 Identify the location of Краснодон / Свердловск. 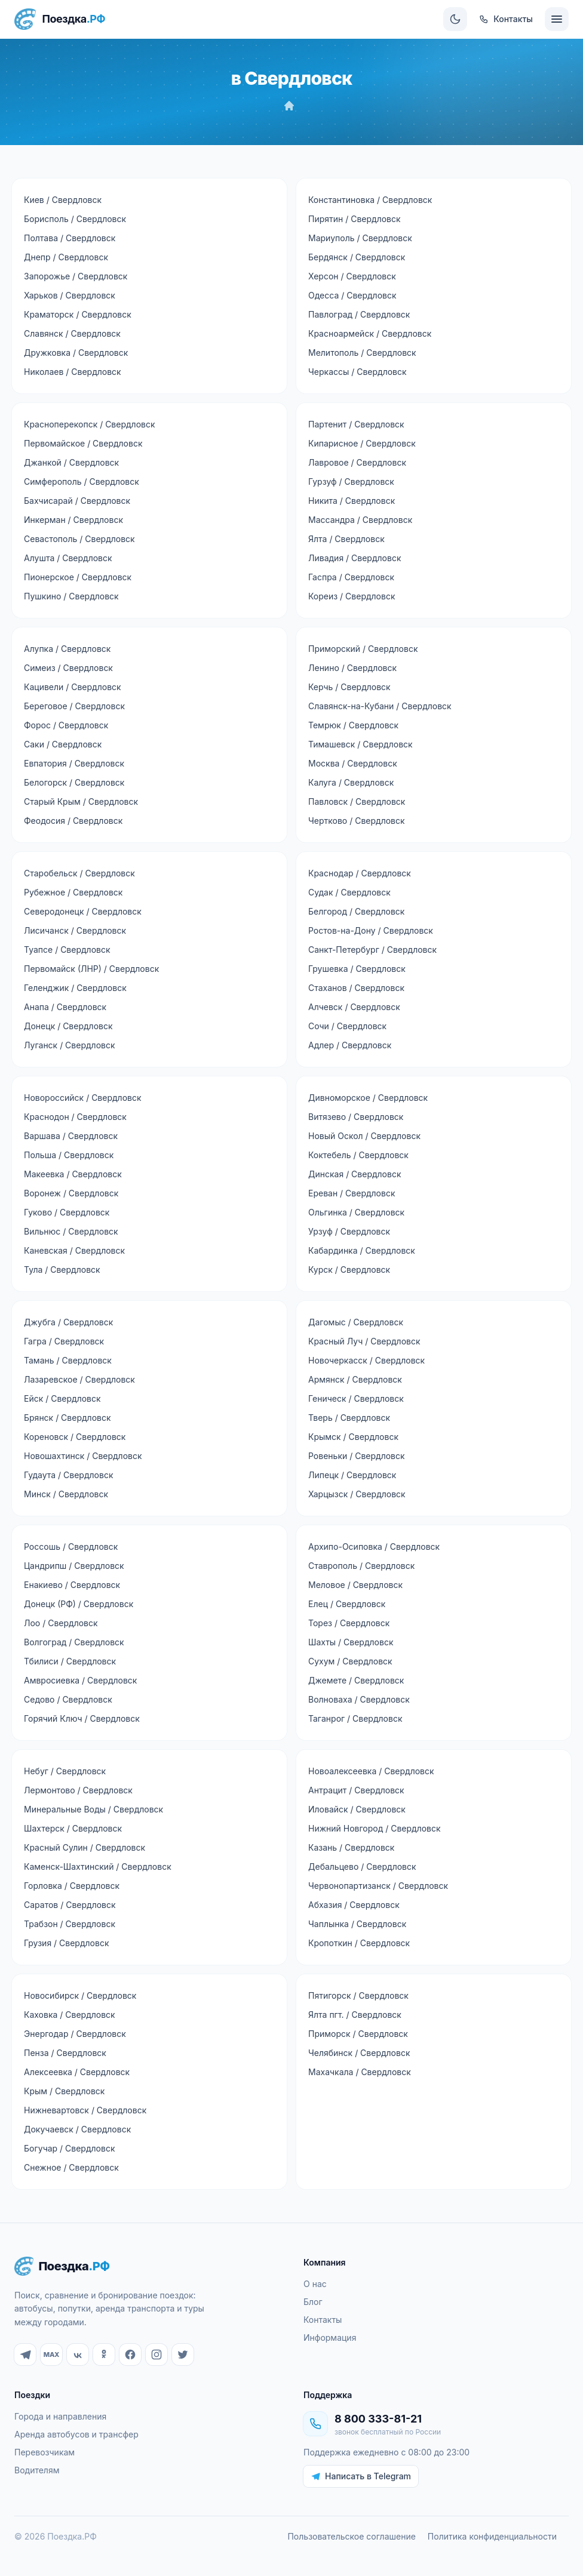
(75, 1117).